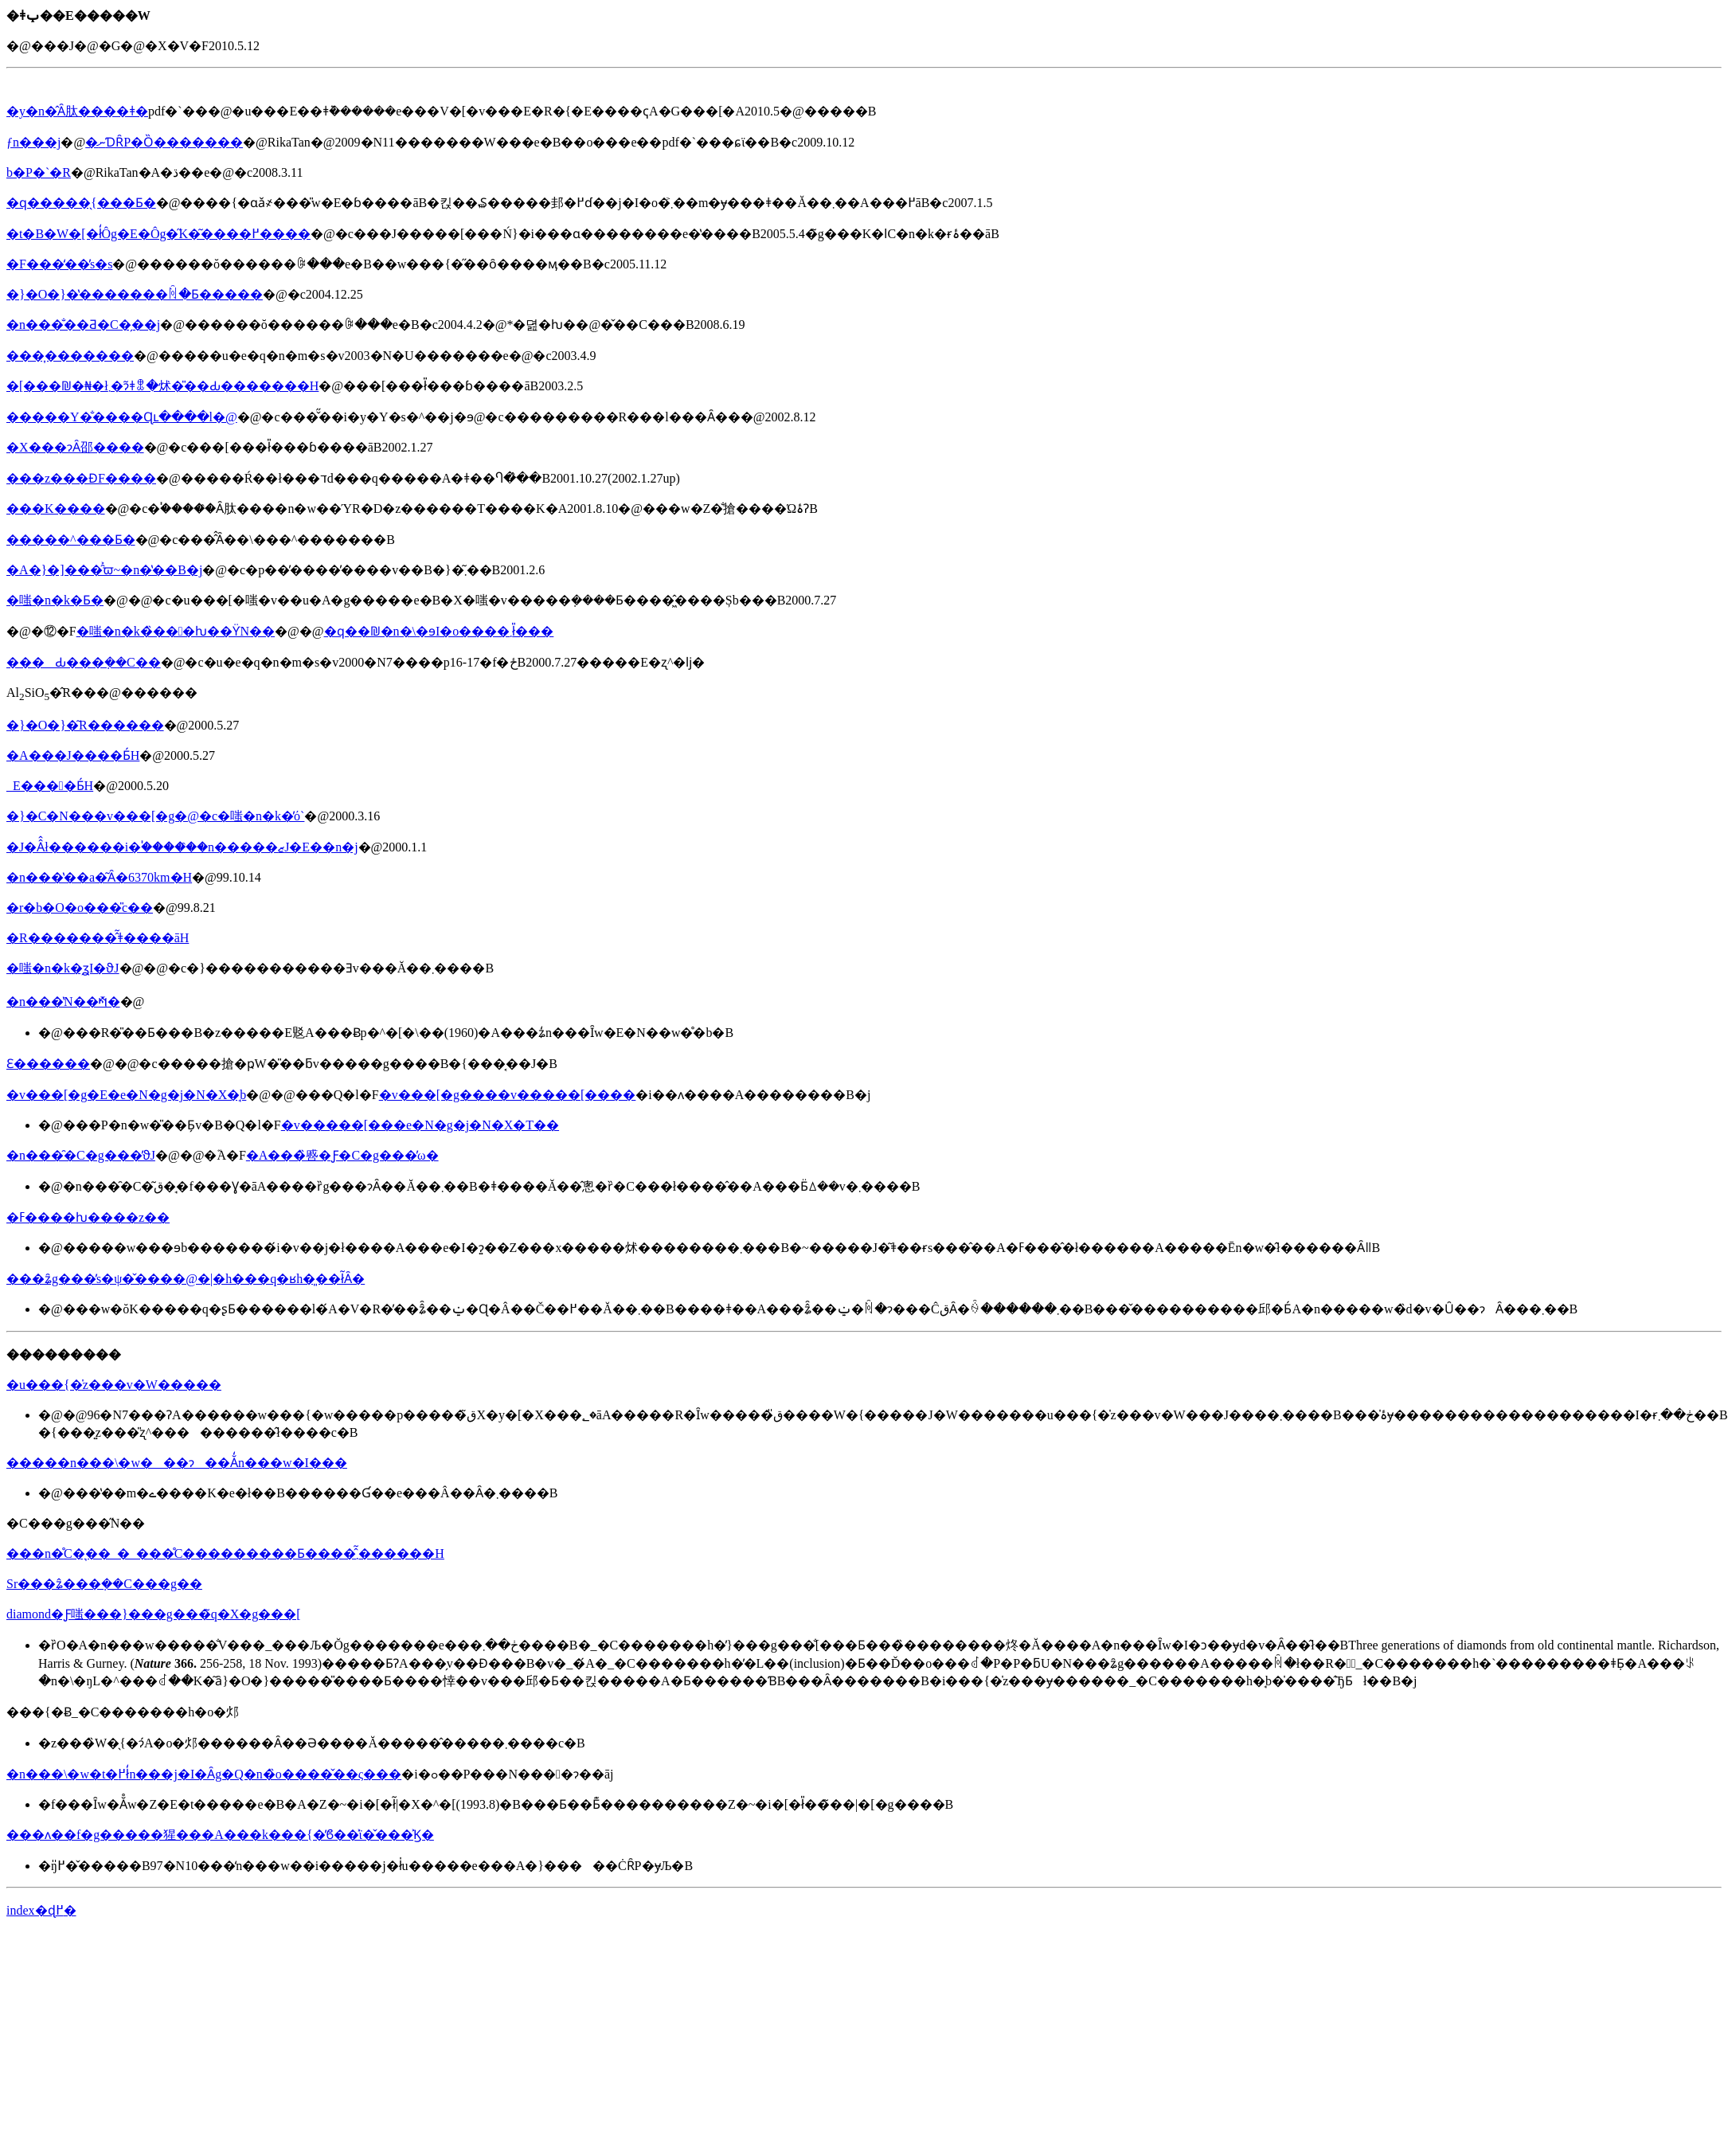  I want to click on �}�O�}�̔�������ꏊ�Ƃ�����, so click(134, 294).